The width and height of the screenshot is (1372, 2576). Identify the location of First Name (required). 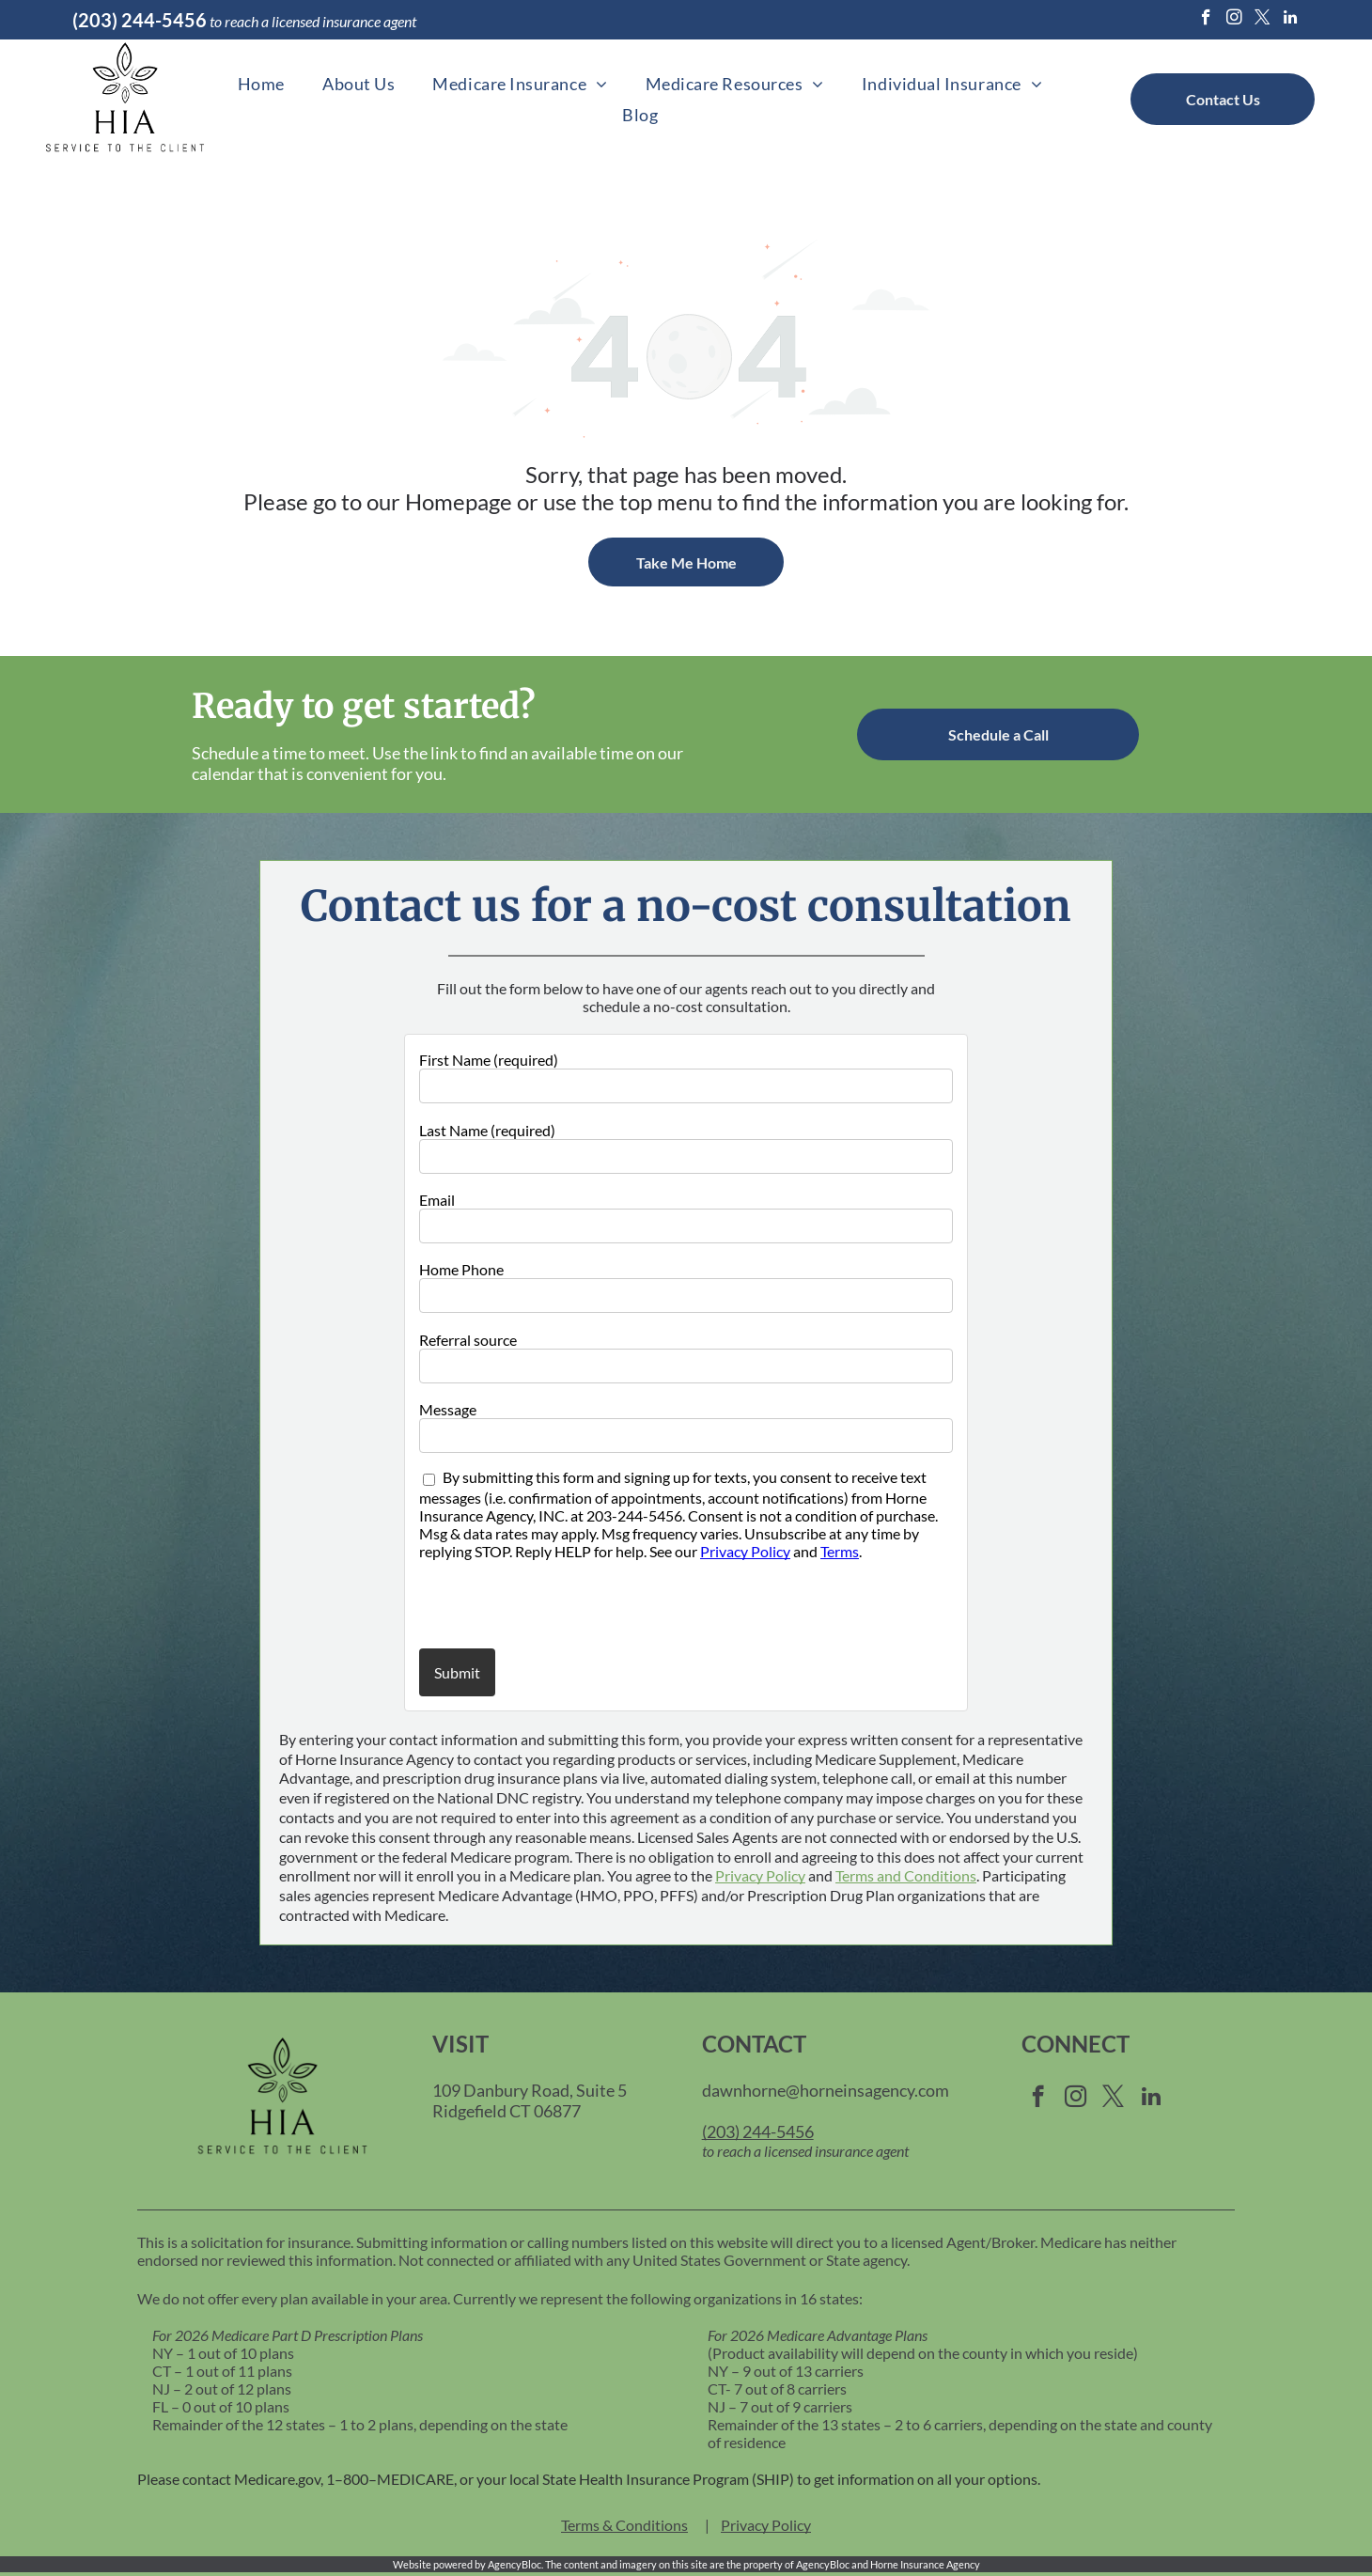
(488, 1060).